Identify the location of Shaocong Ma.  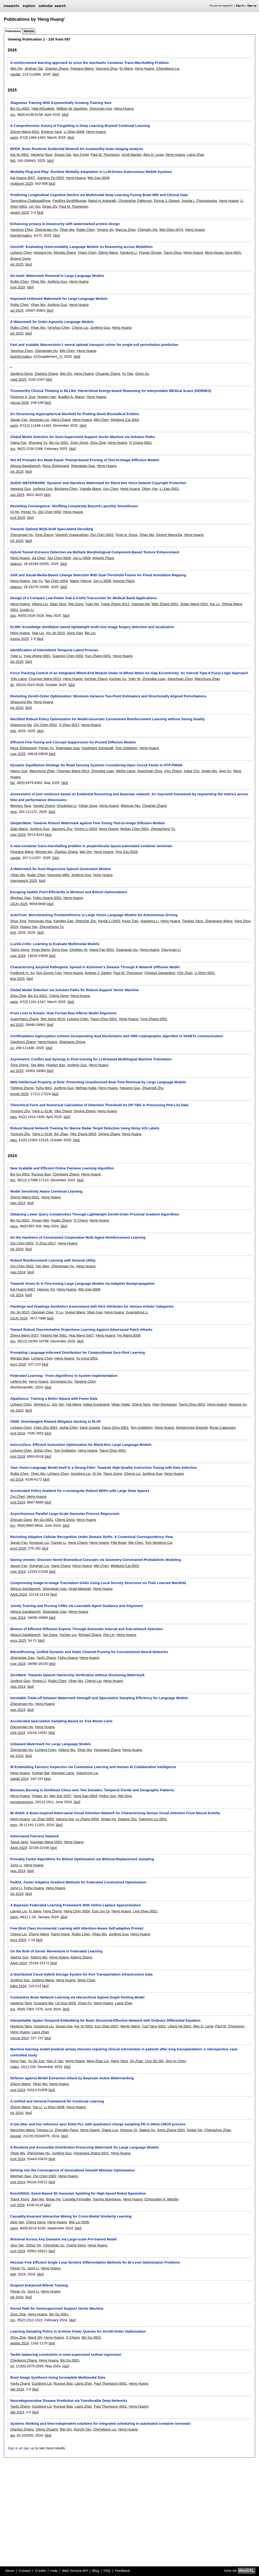
(21, 702).